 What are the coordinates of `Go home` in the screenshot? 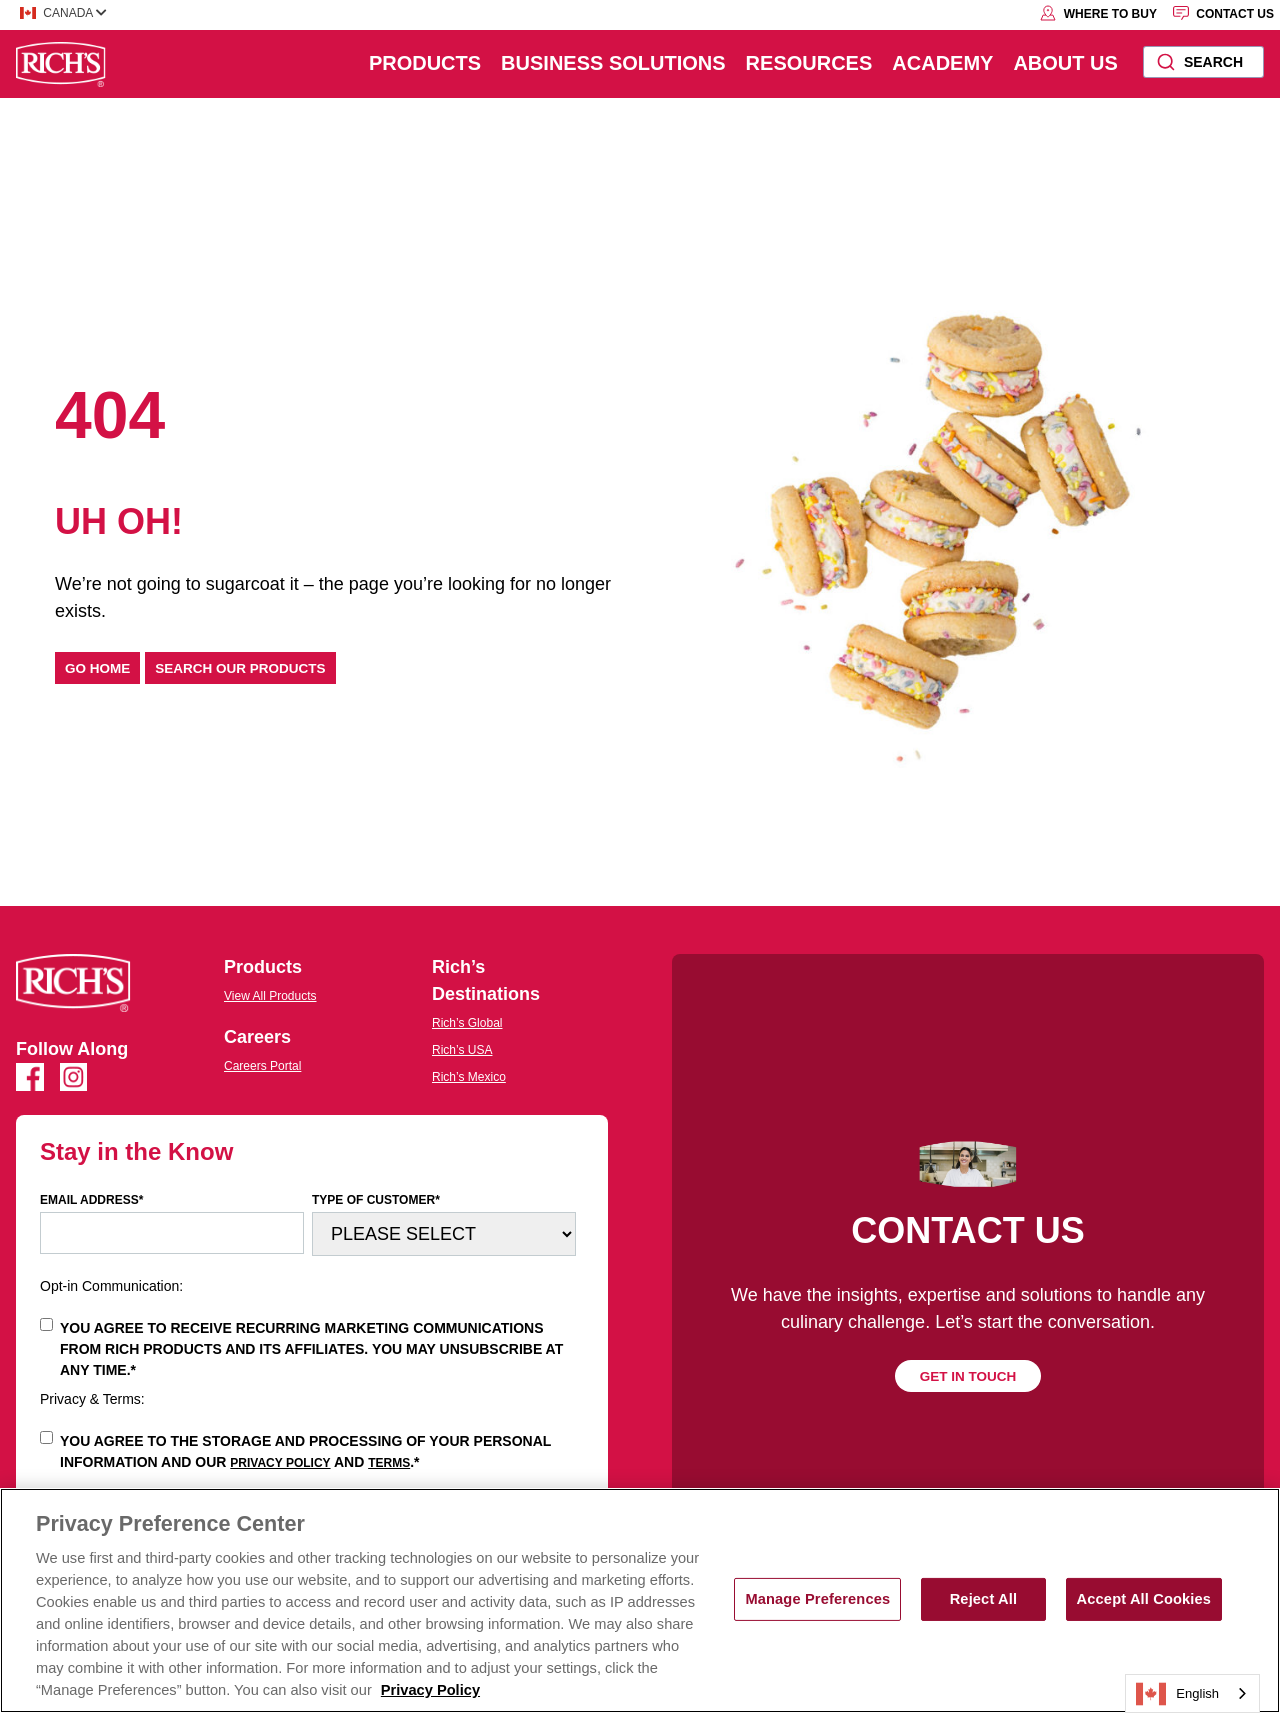 It's located at (97, 668).